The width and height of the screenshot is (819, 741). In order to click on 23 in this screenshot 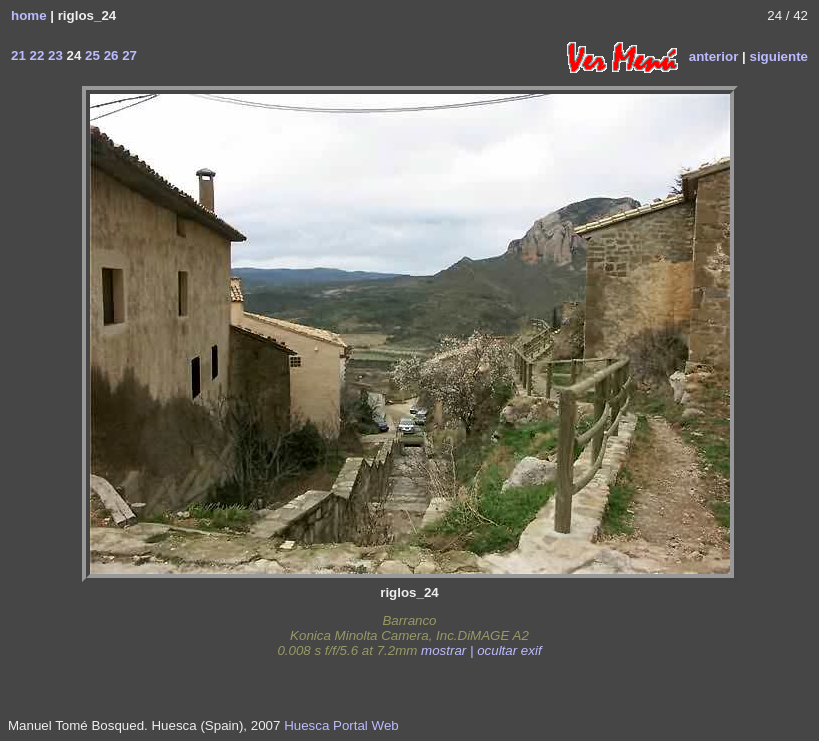, I will do `click(53, 55)`.